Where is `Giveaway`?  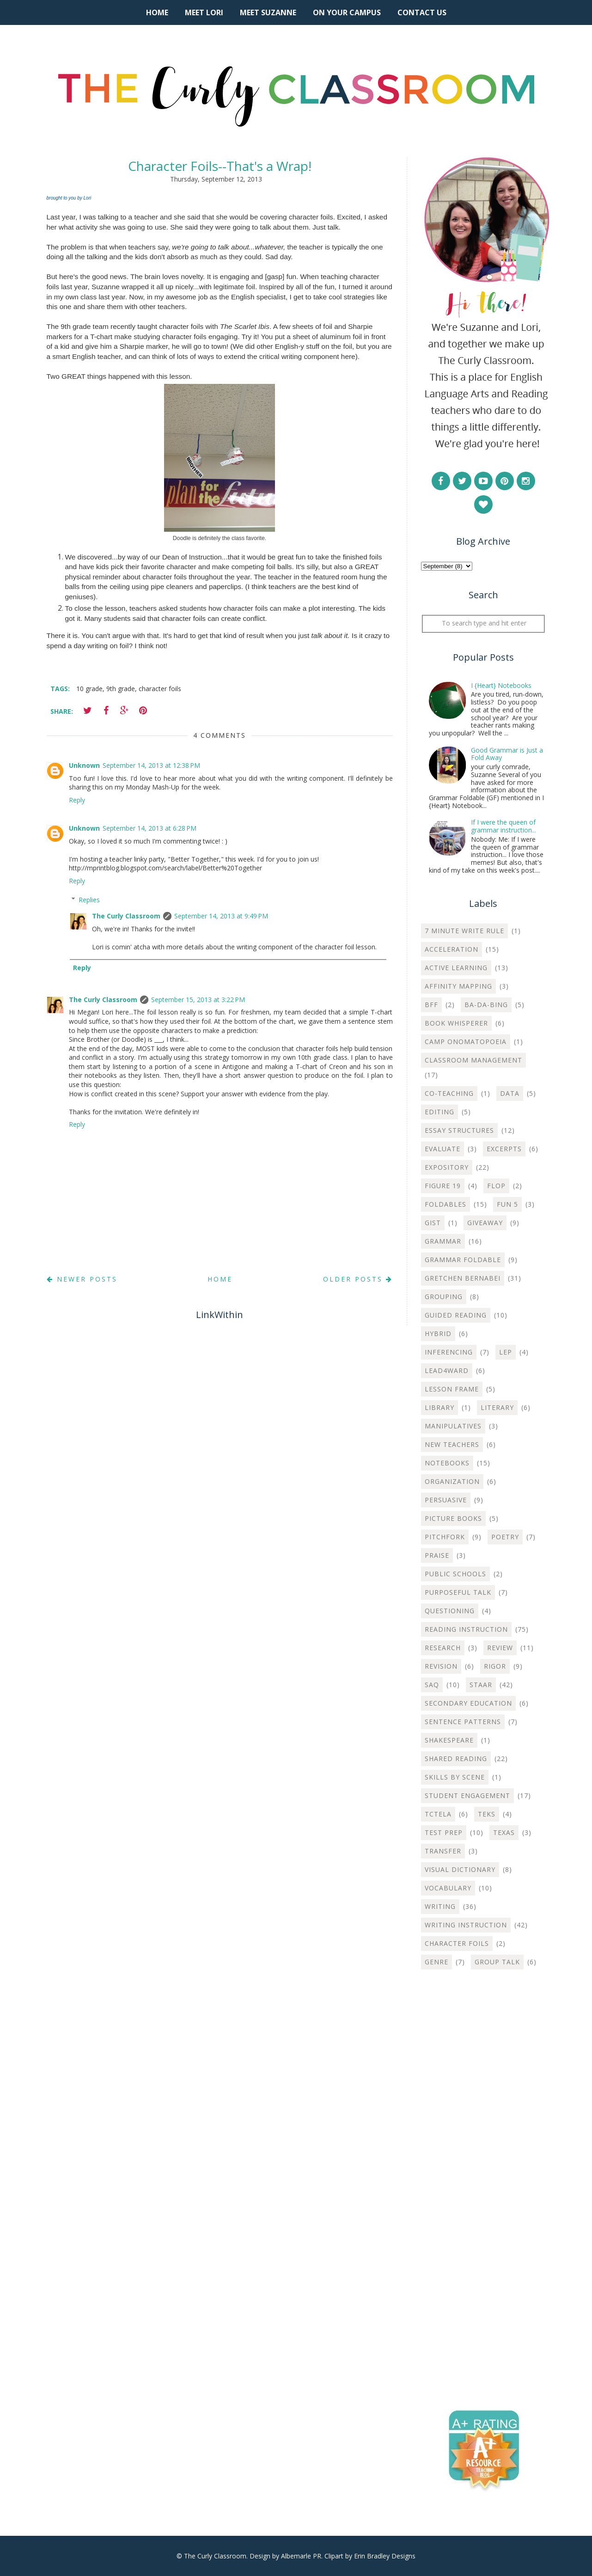
Giveaway is located at coordinates (485, 1222).